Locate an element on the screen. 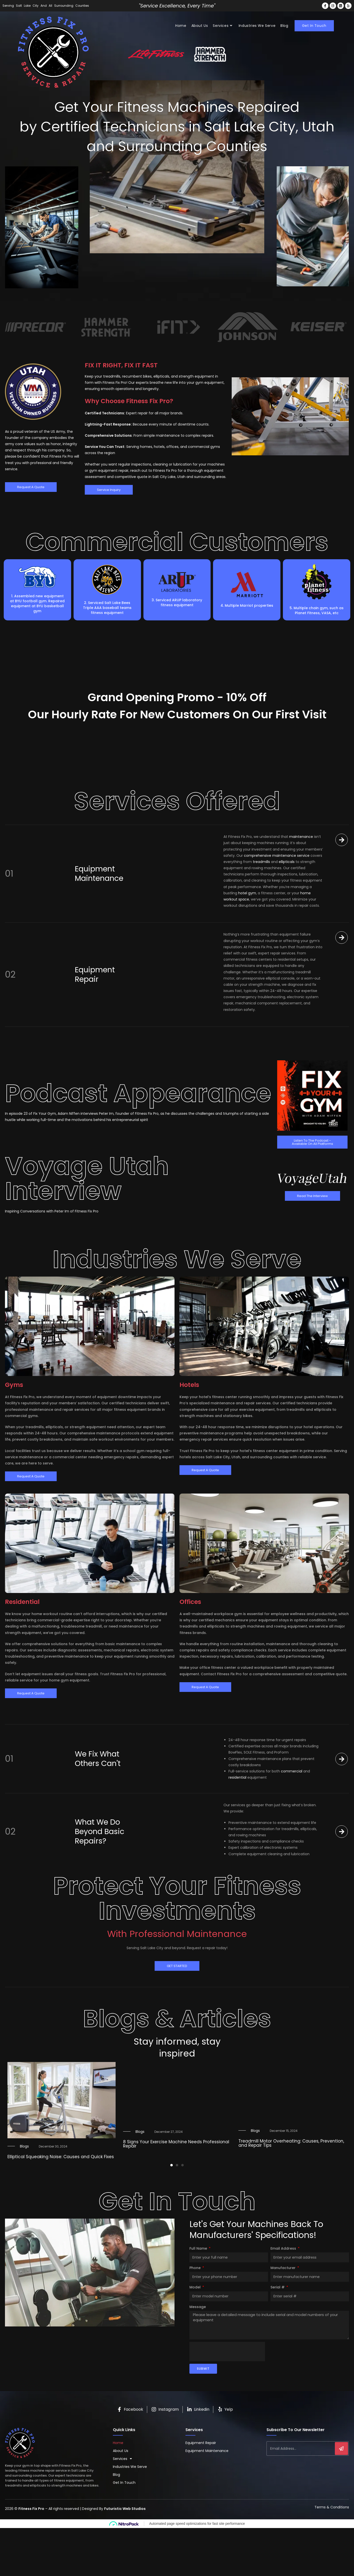  treadmills is located at coordinates (111, 504).